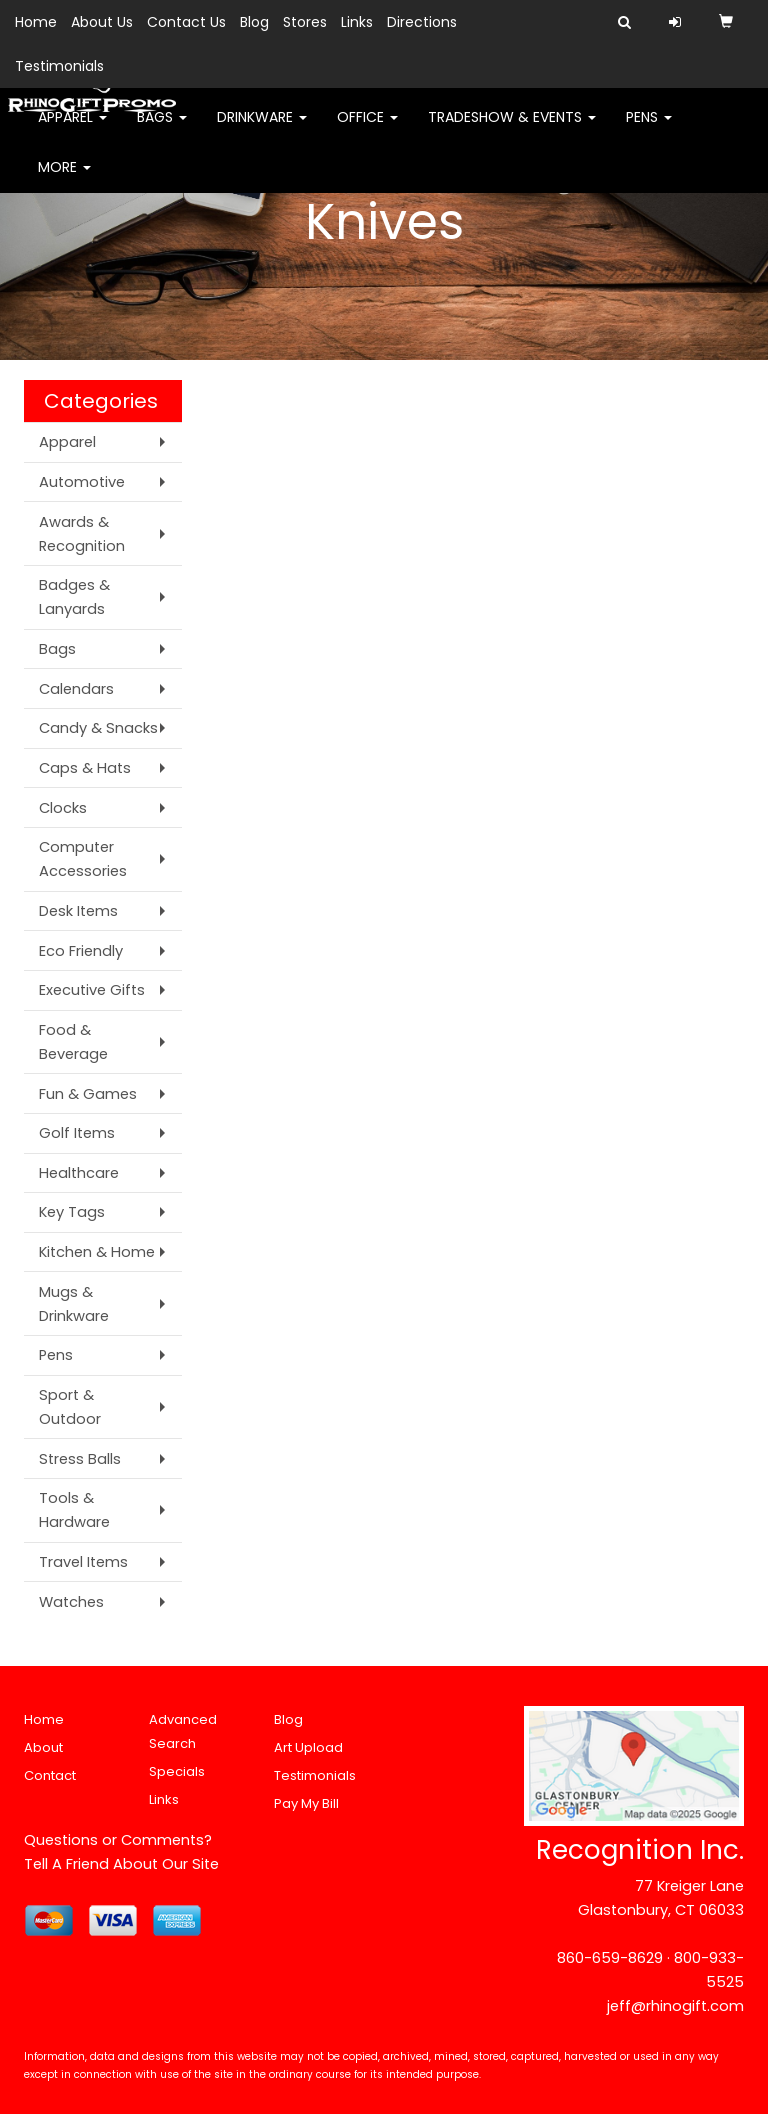 The width and height of the screenshot is (768, 2114). I want to click on Stress Balls, so click(80, 1459).